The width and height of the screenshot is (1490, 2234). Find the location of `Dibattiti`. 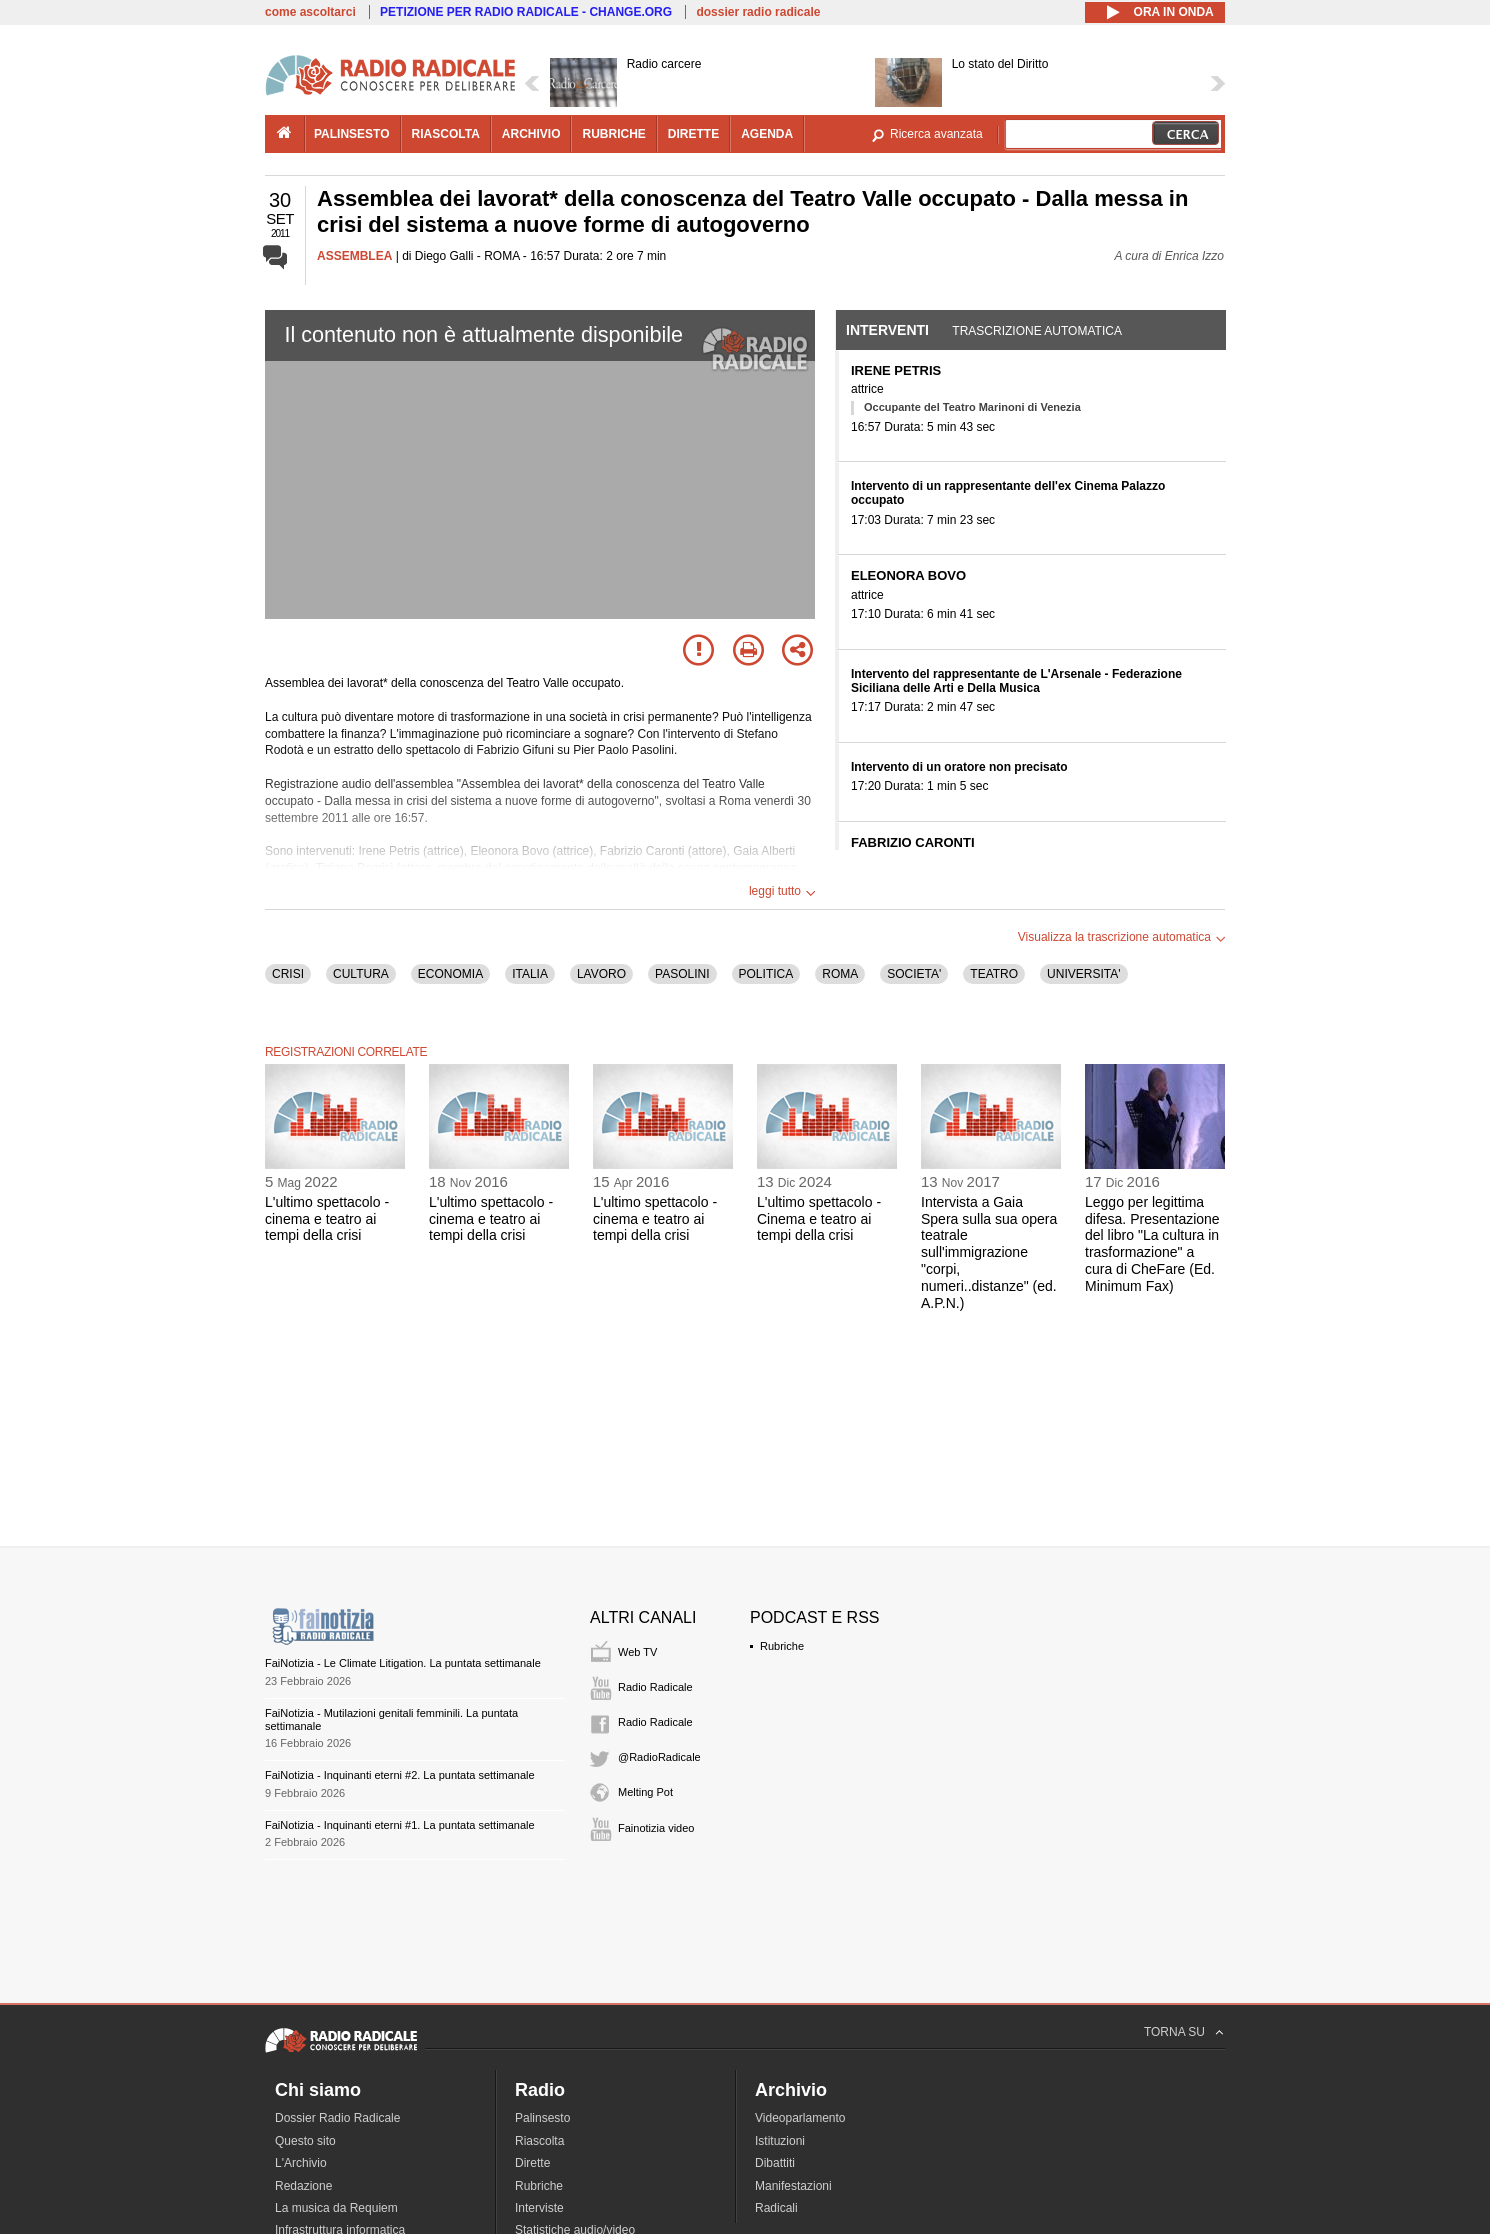

Dibattiti is located at coordinates (775, 2163).